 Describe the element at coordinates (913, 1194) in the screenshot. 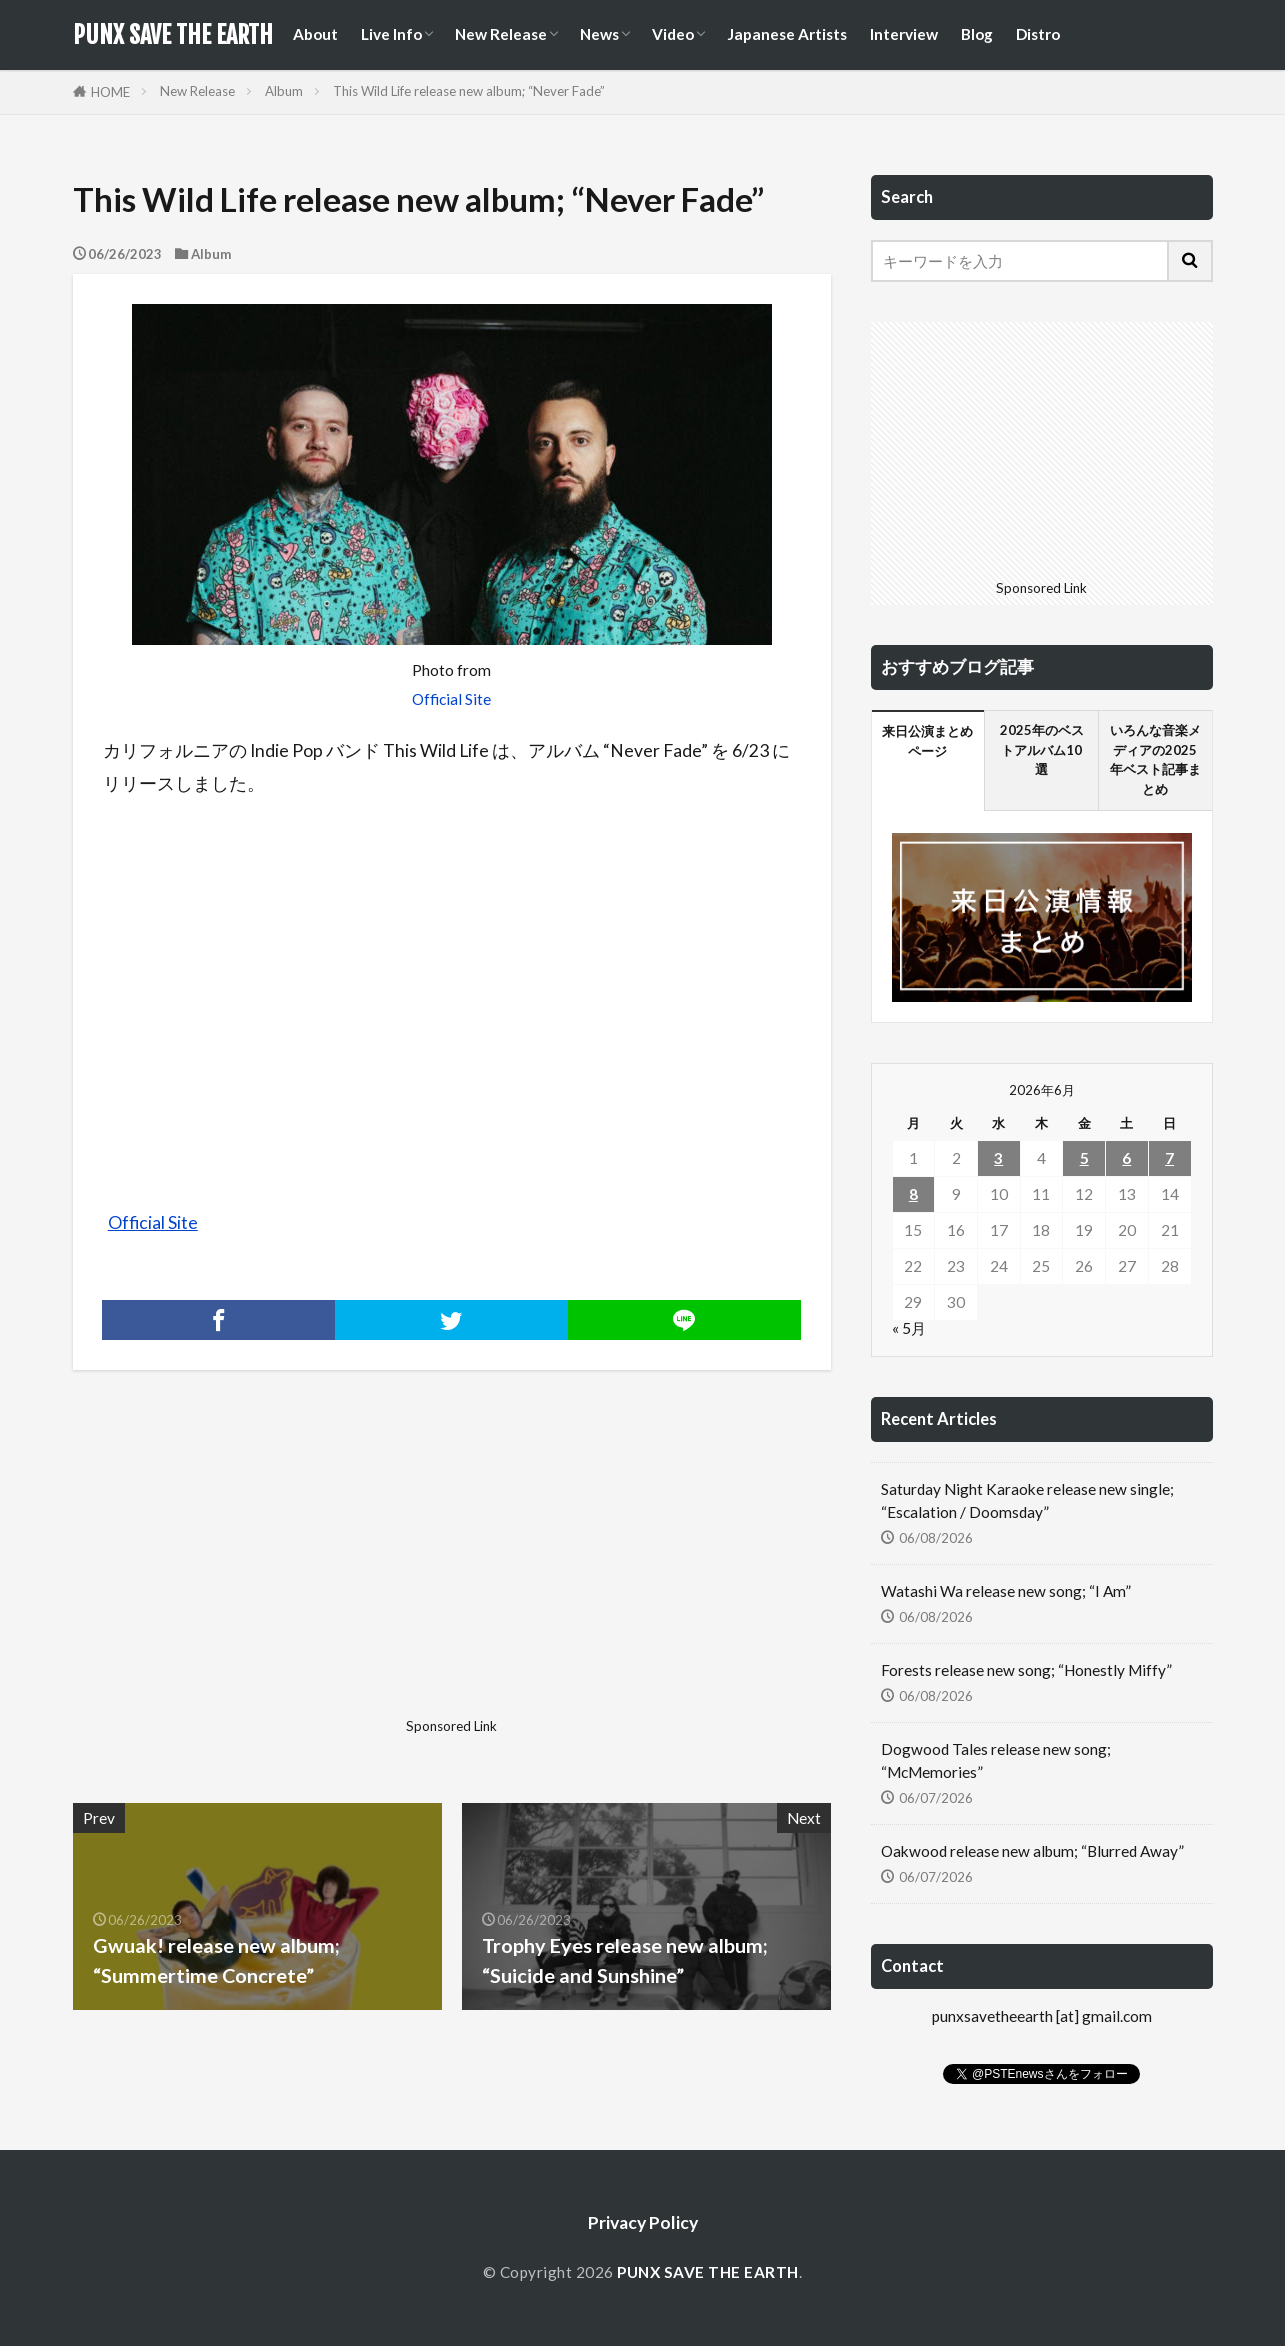

I see `8 [2026年6月8日 に投稿を公開]` at that location.